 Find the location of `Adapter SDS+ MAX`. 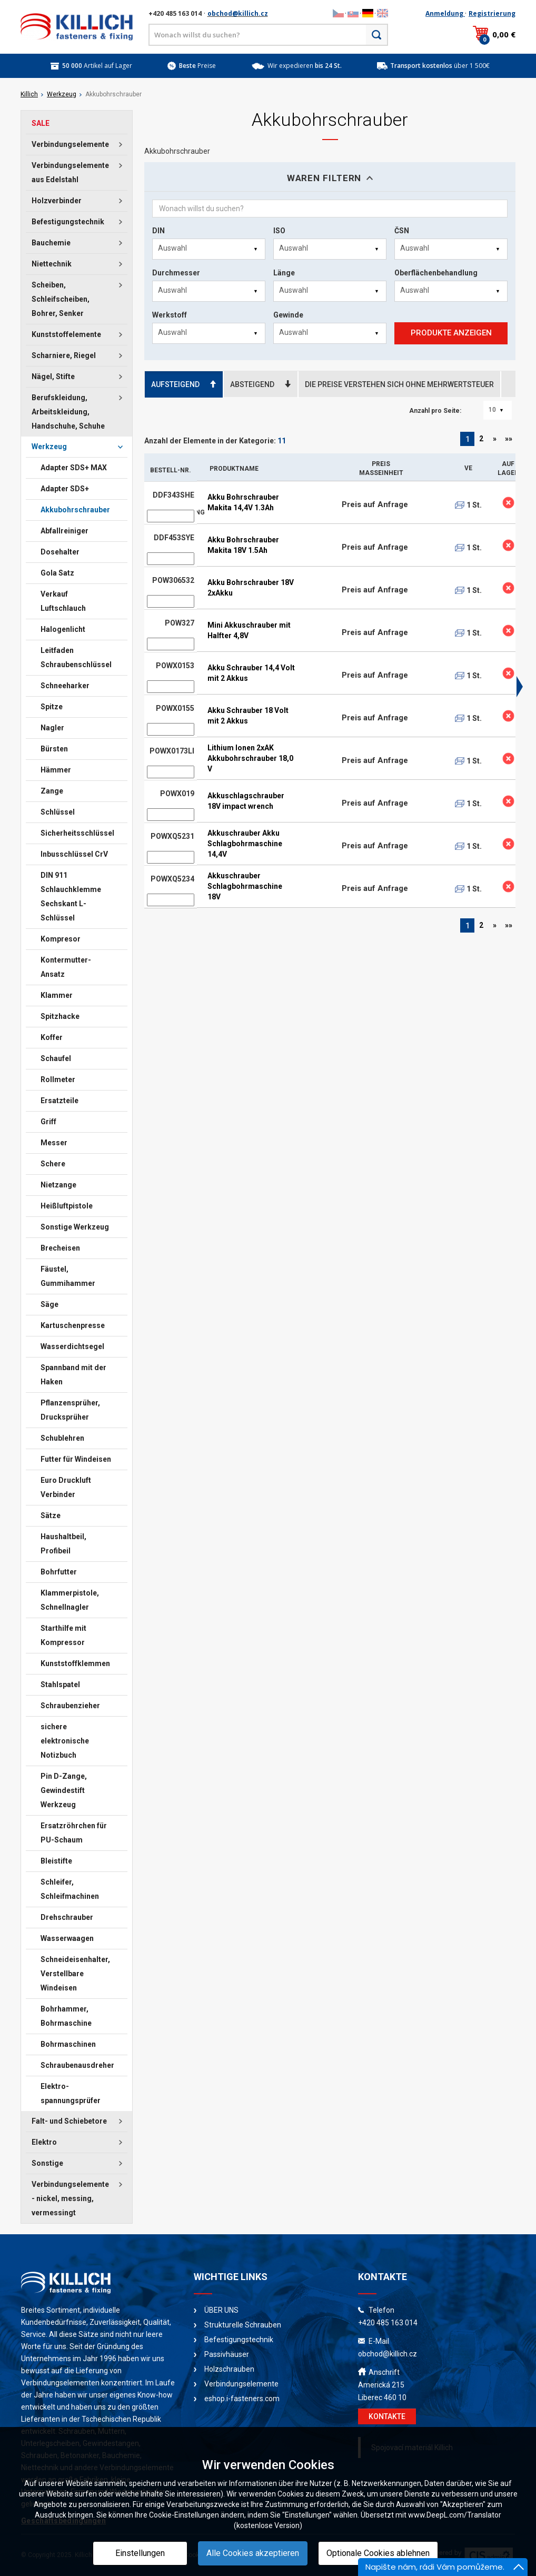

Adapter SDS+ MAX is located at coordinates (74, 467).